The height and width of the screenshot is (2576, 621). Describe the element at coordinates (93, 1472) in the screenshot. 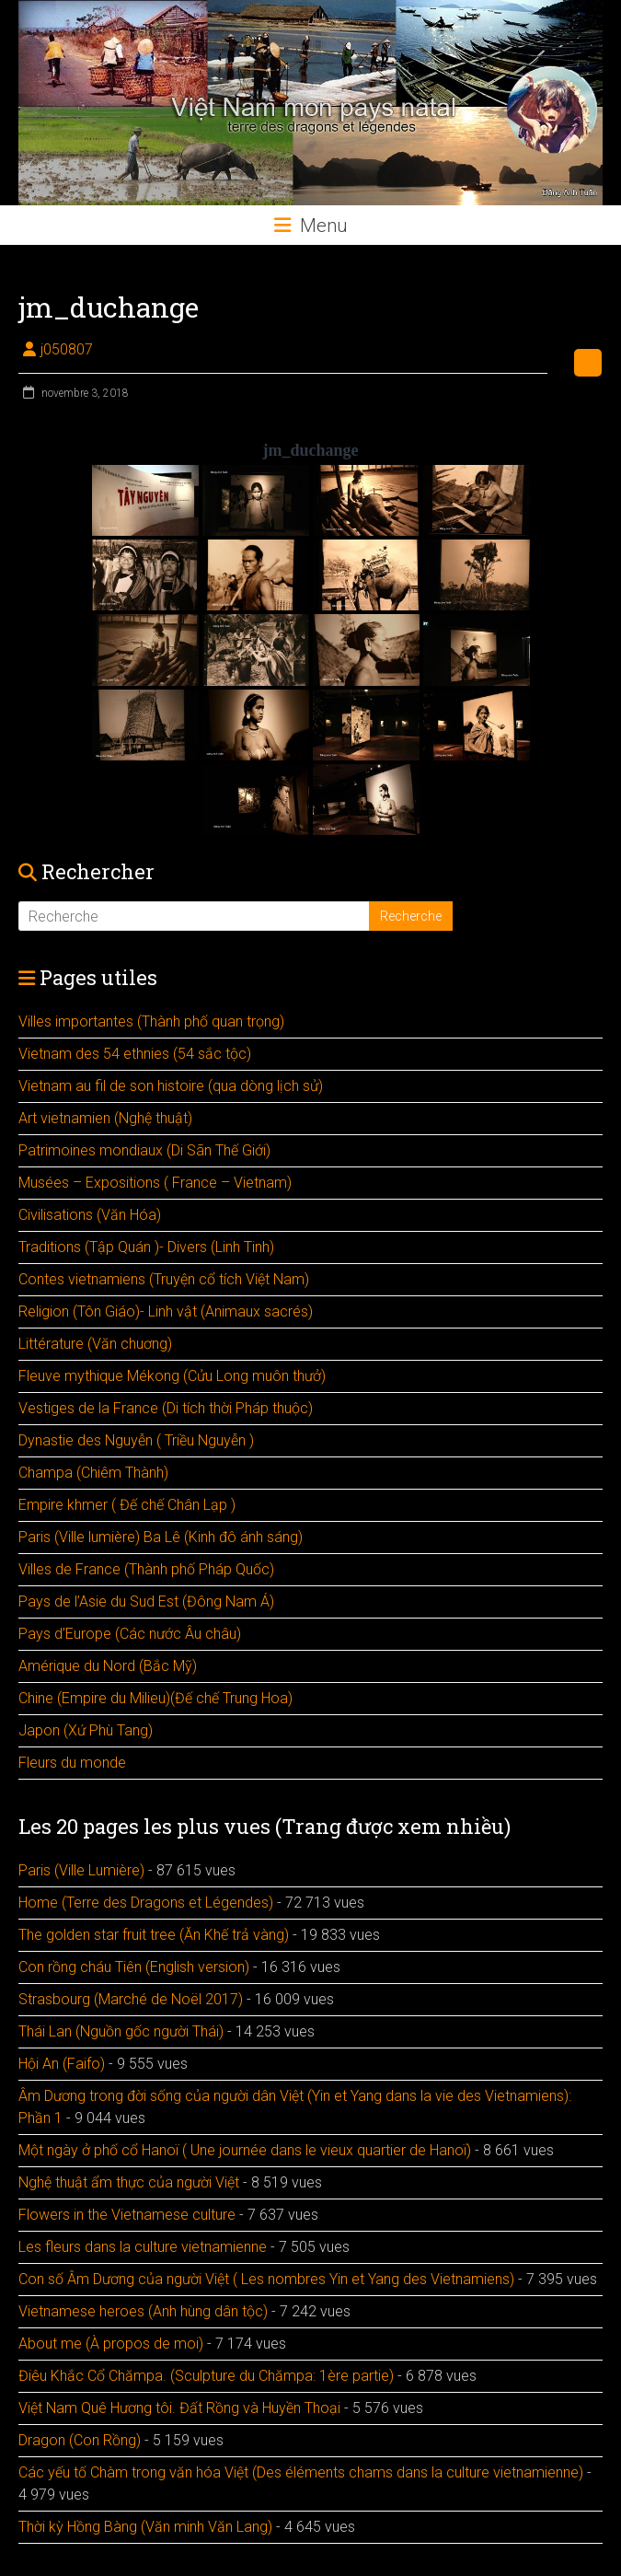

I see `Champa (Chiêm Thành)` at that location.